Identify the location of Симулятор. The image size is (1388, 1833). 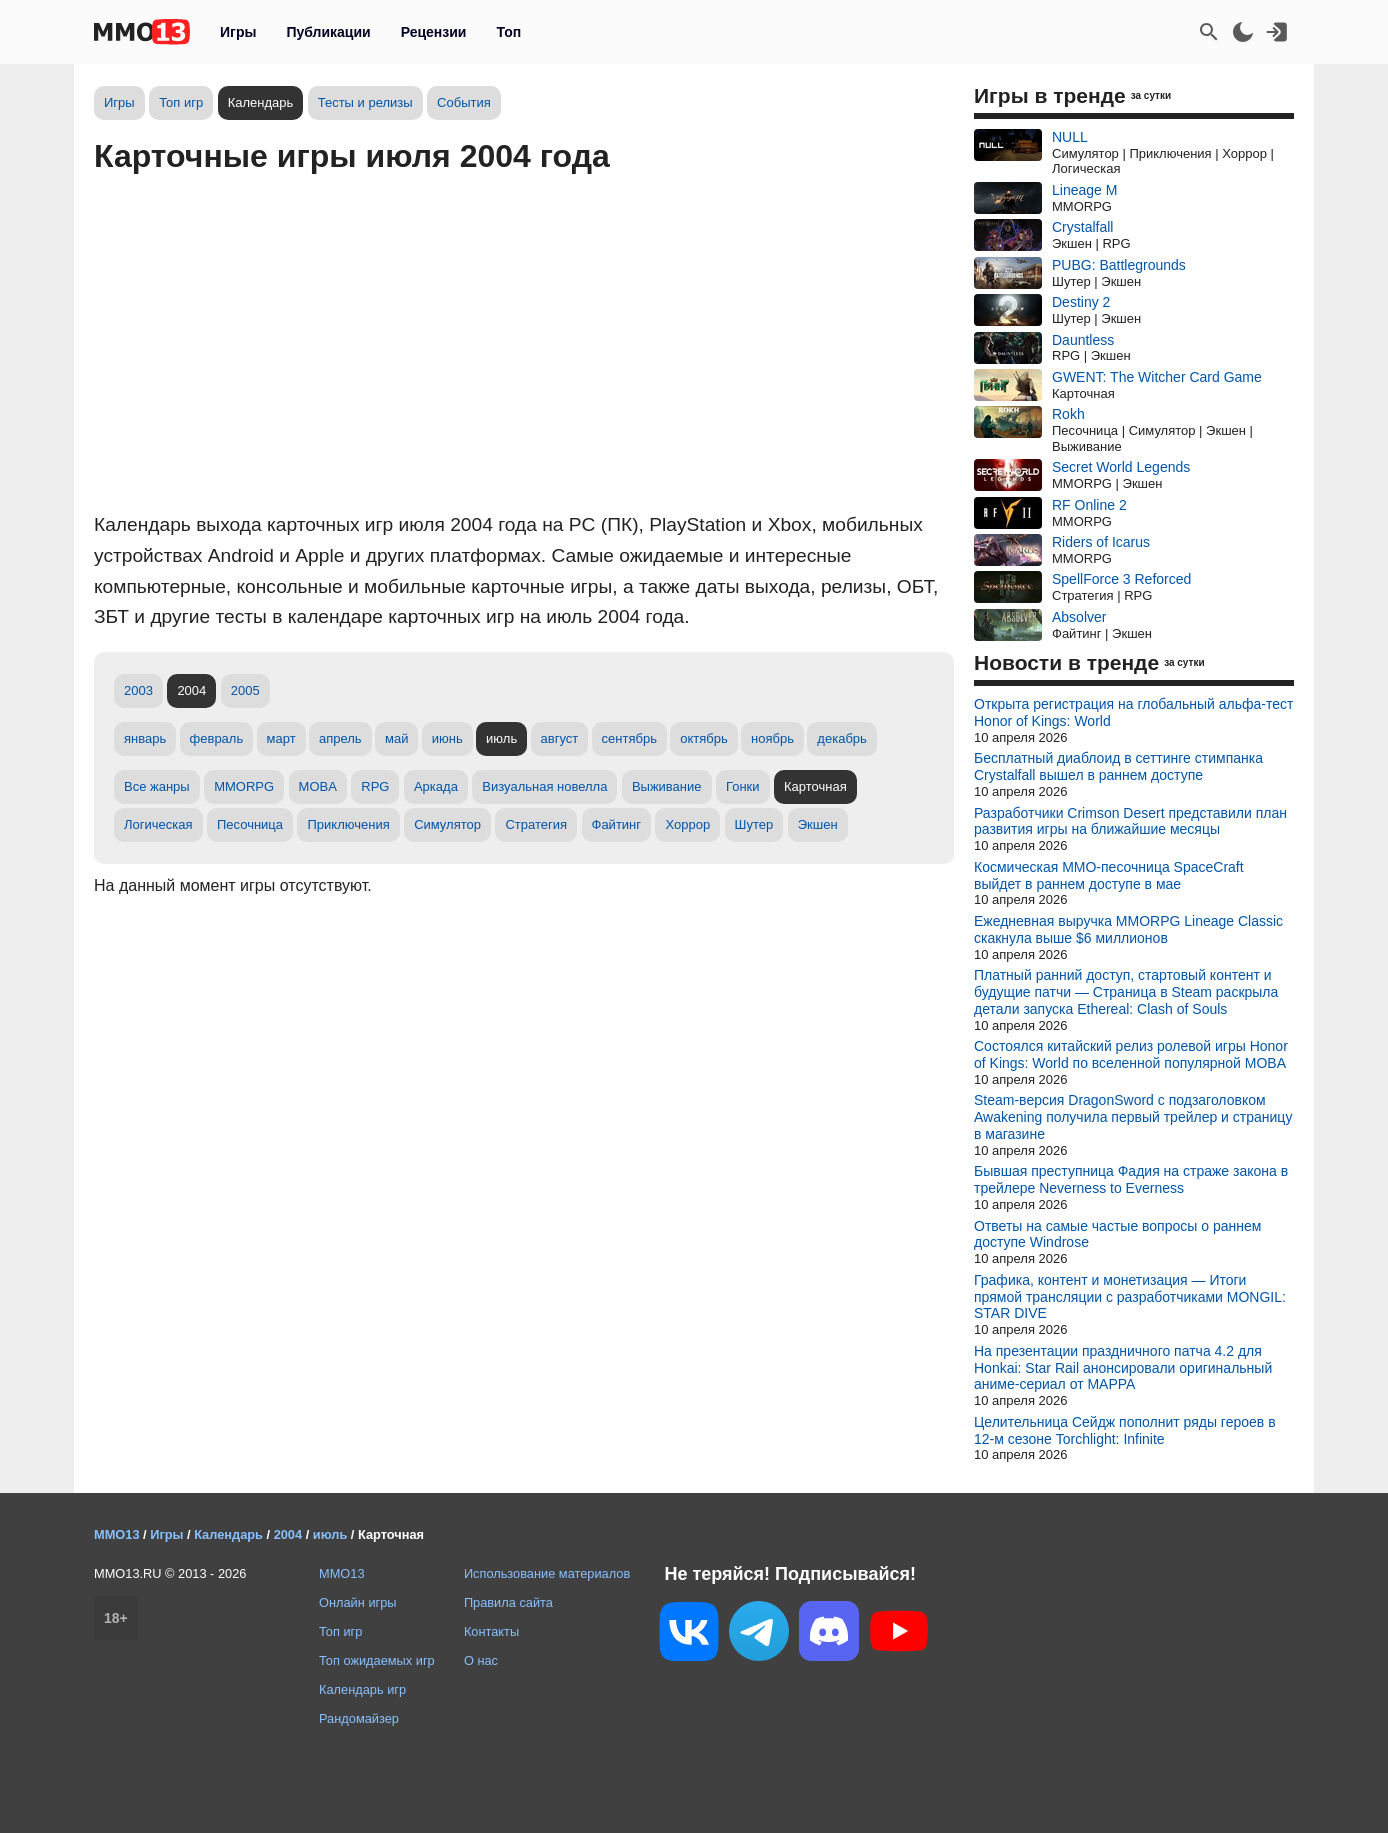
(447, 824).